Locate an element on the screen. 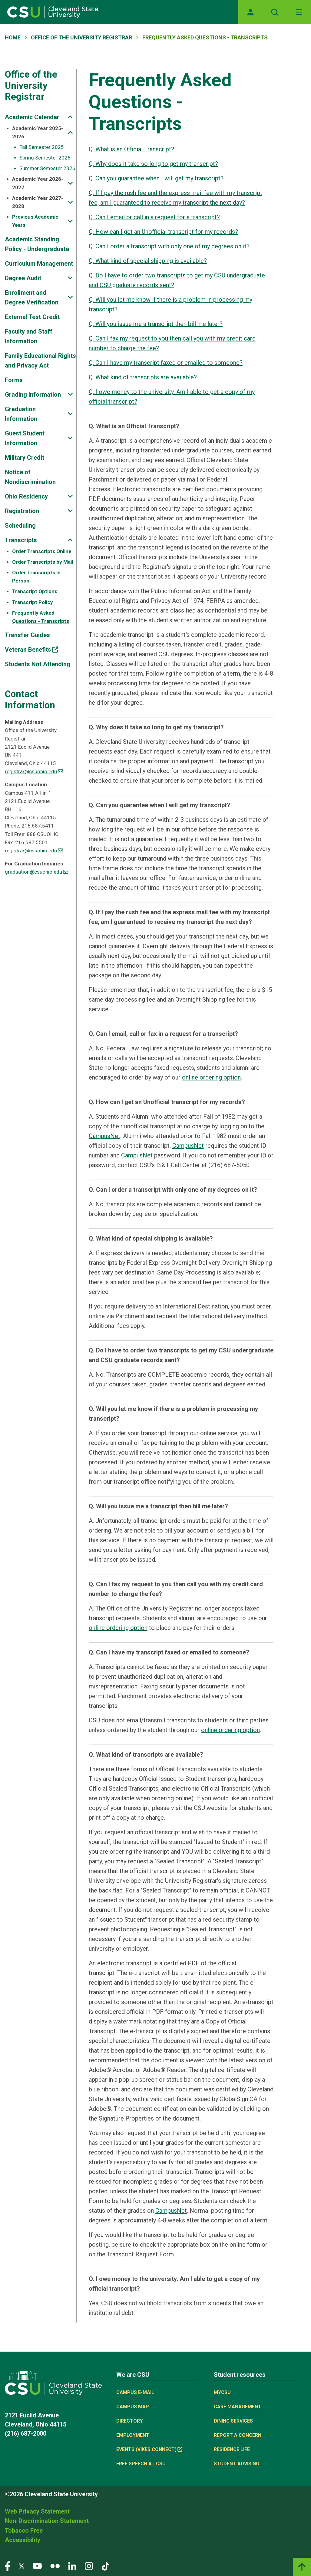 The width and height of the screenshot is (311, 2576). Student Advising is located at coordinates (236, 2464).